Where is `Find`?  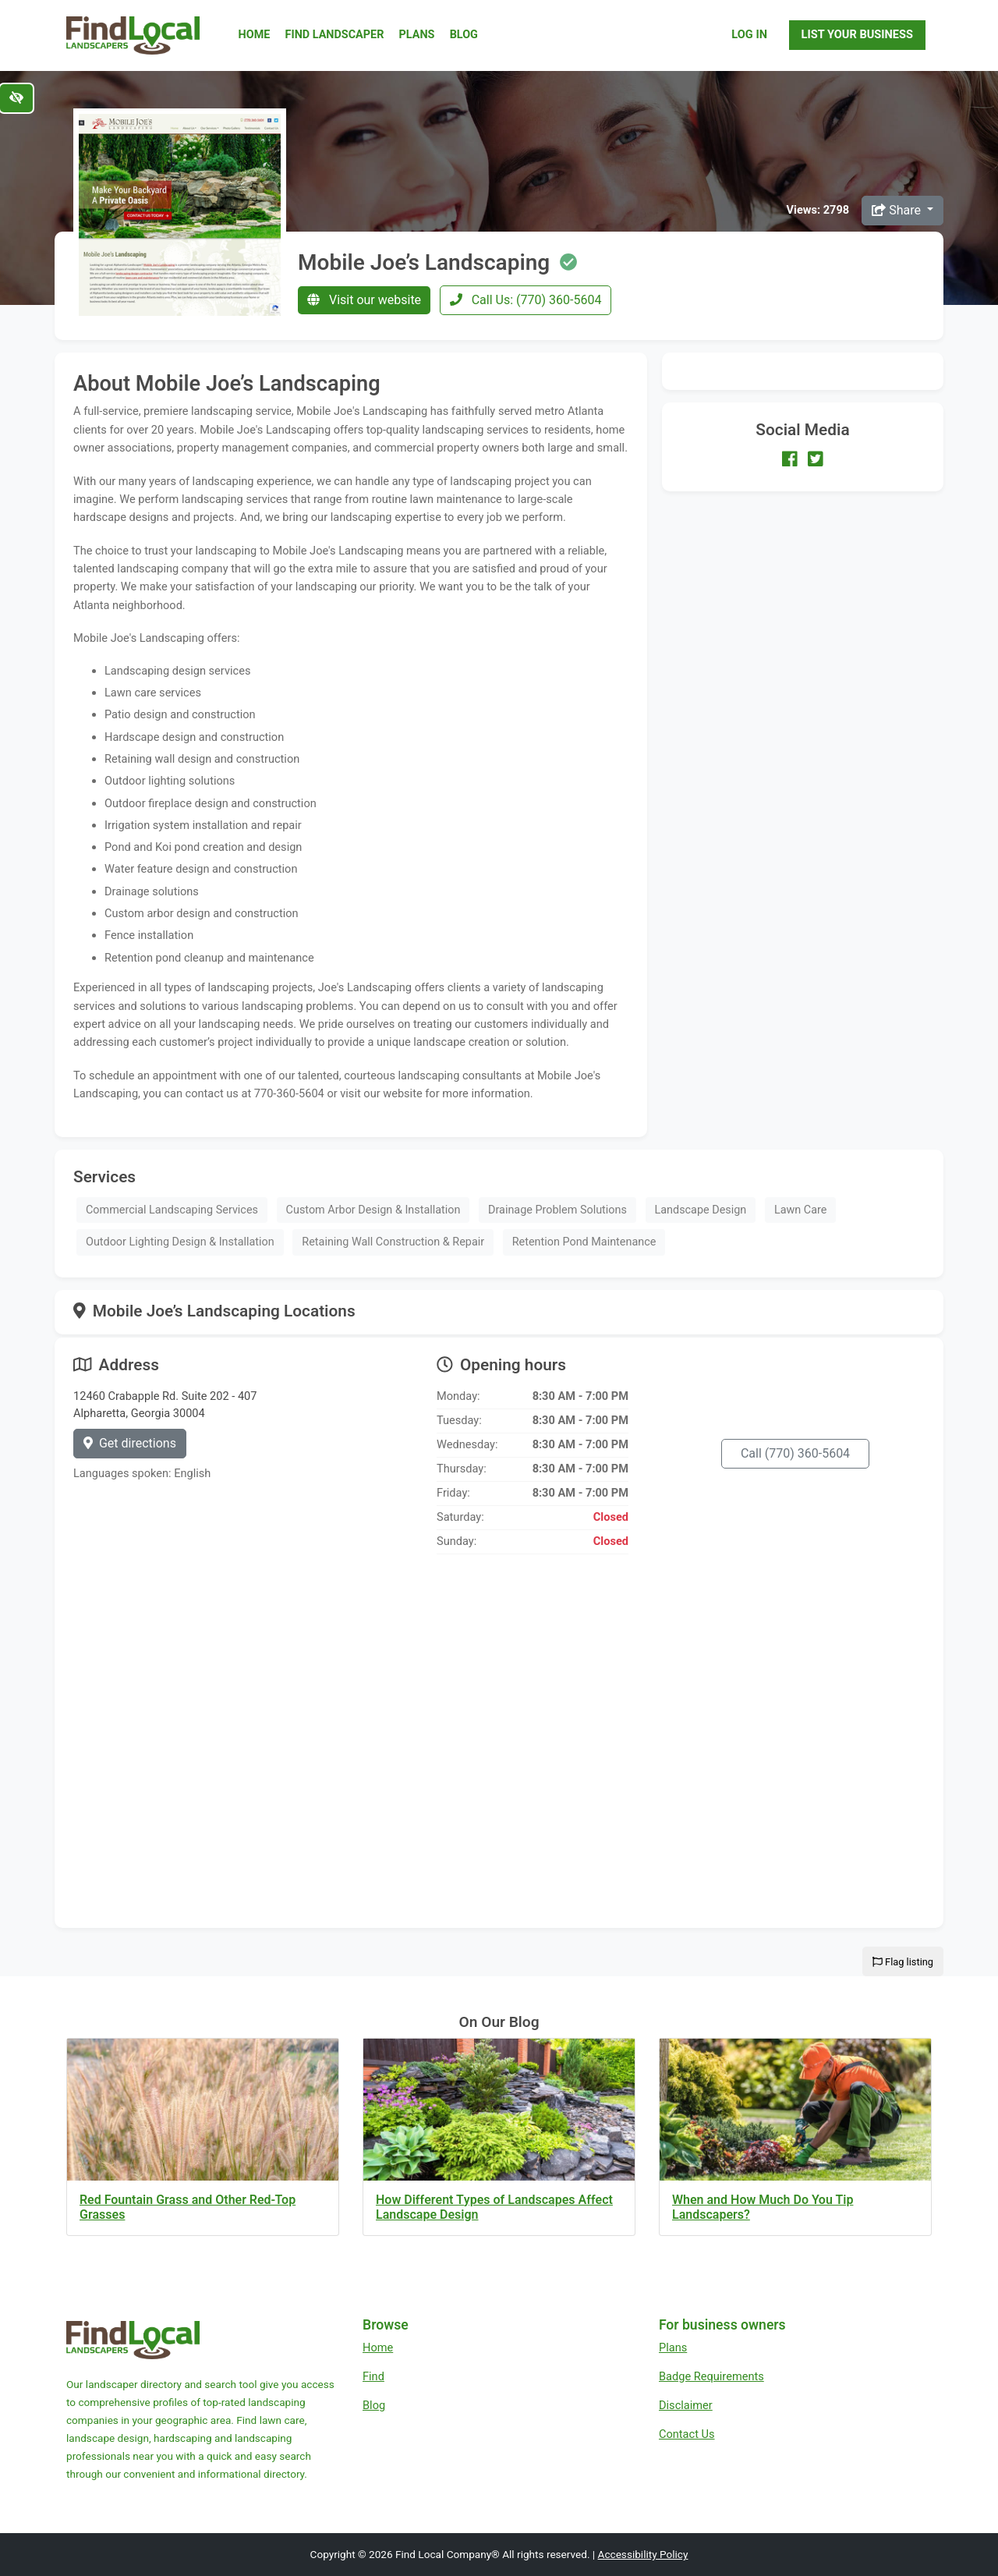
Find is located at coordinates (373, 2376).